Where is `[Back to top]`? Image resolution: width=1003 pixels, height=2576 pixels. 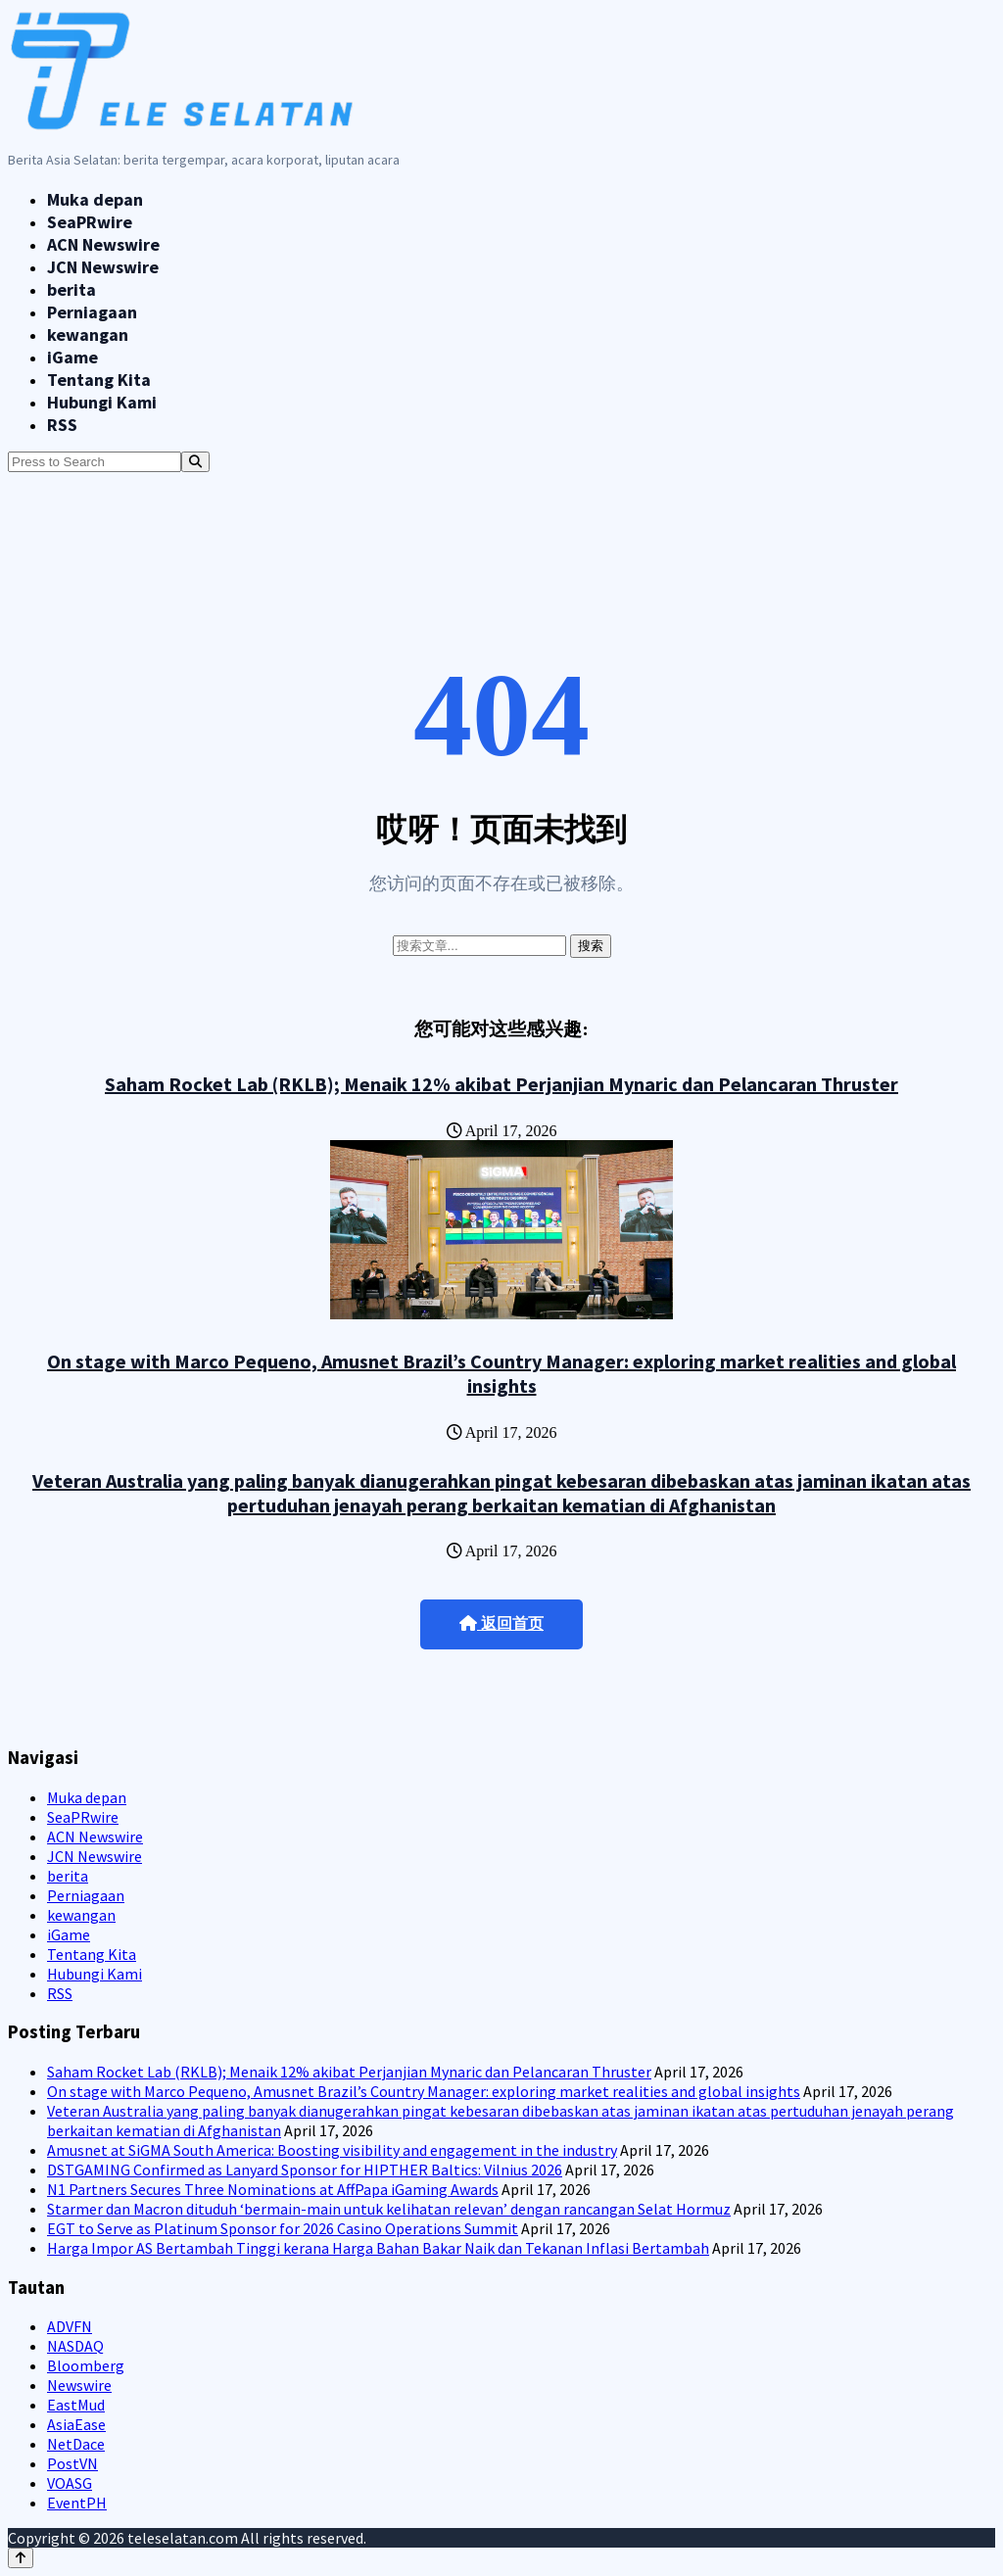 [Back to top] is located at coordinates (20, 2558).